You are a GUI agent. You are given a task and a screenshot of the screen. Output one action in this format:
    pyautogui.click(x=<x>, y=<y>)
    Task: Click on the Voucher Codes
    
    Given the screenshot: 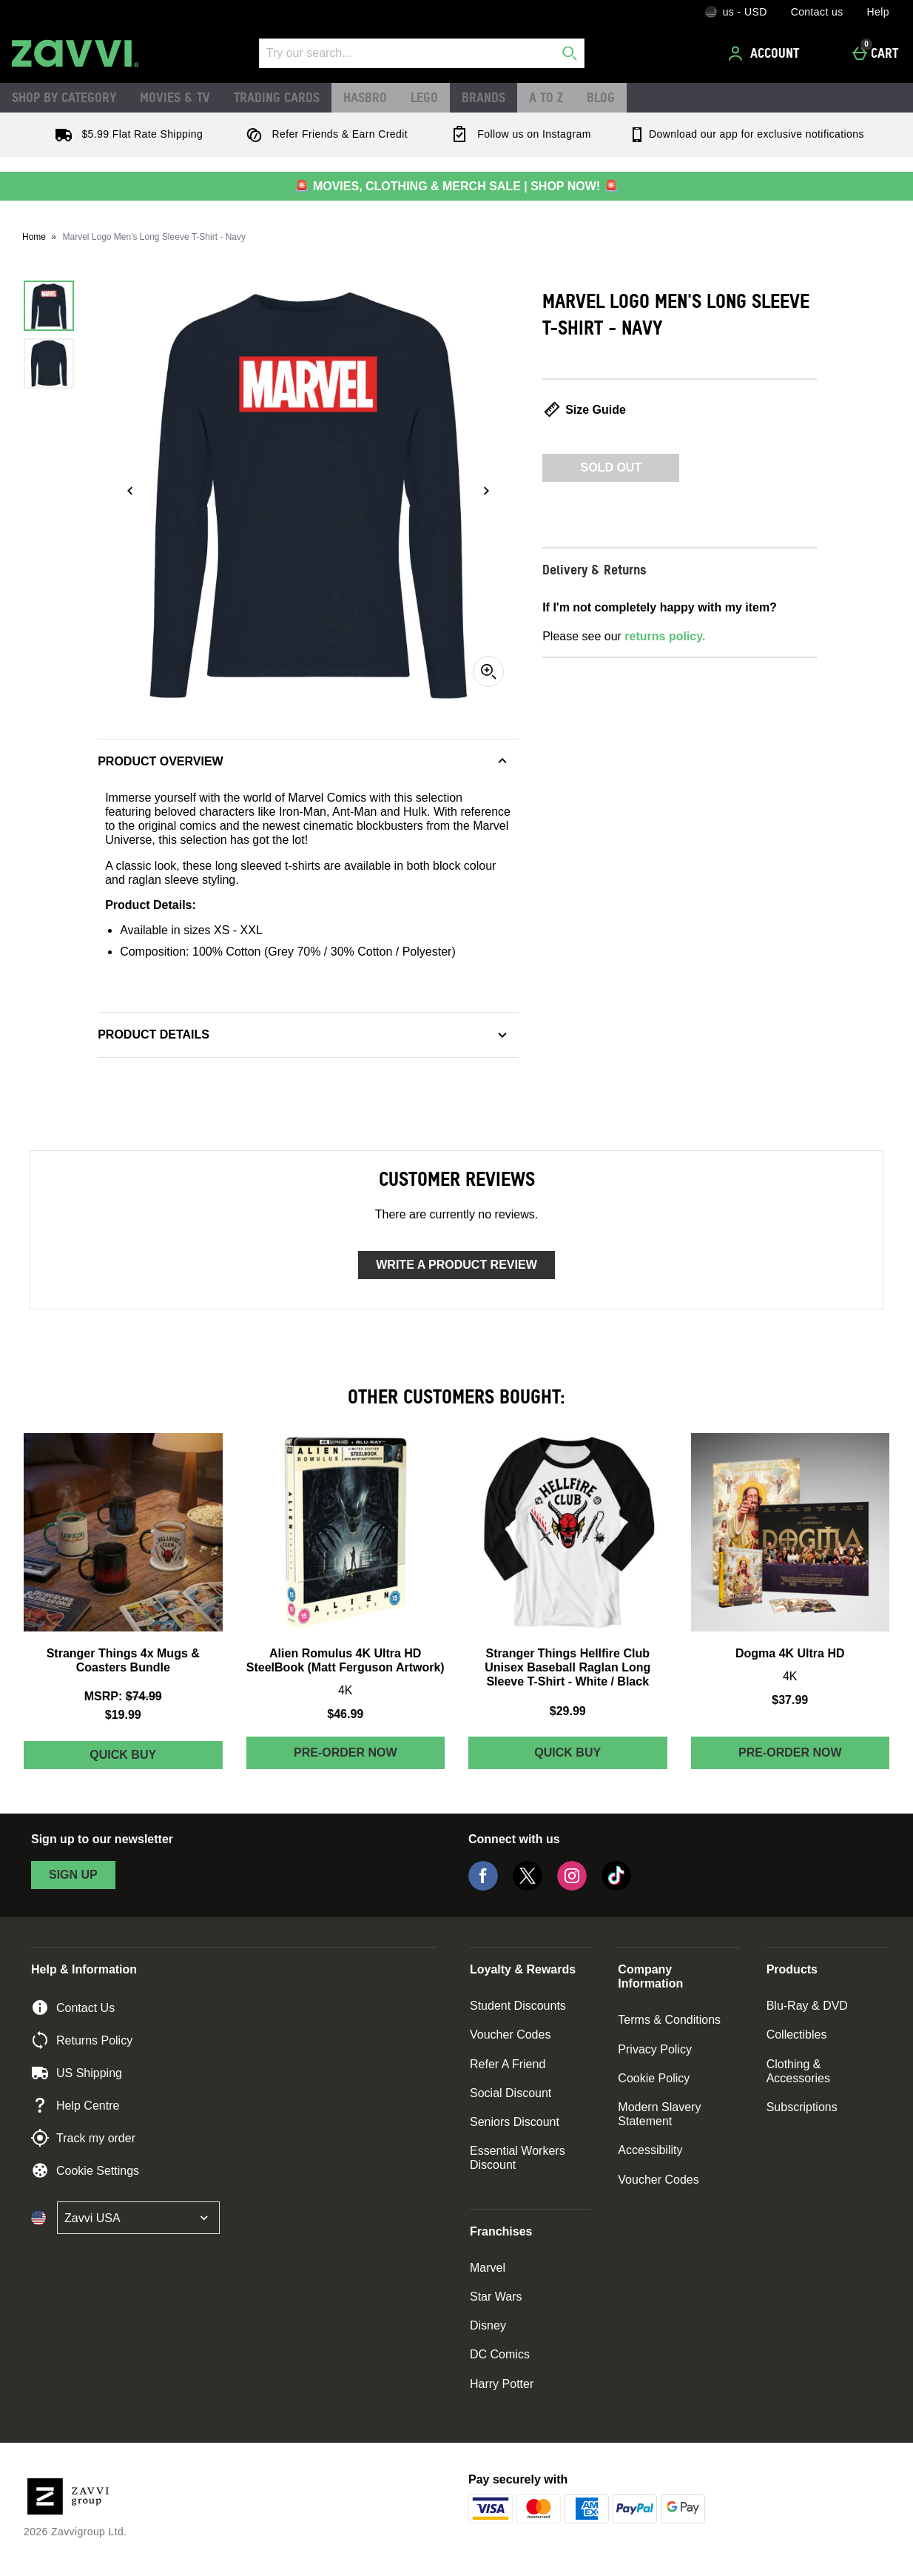 What is the action you would take?
    pyautogui.click(x=510, y=2034)
    